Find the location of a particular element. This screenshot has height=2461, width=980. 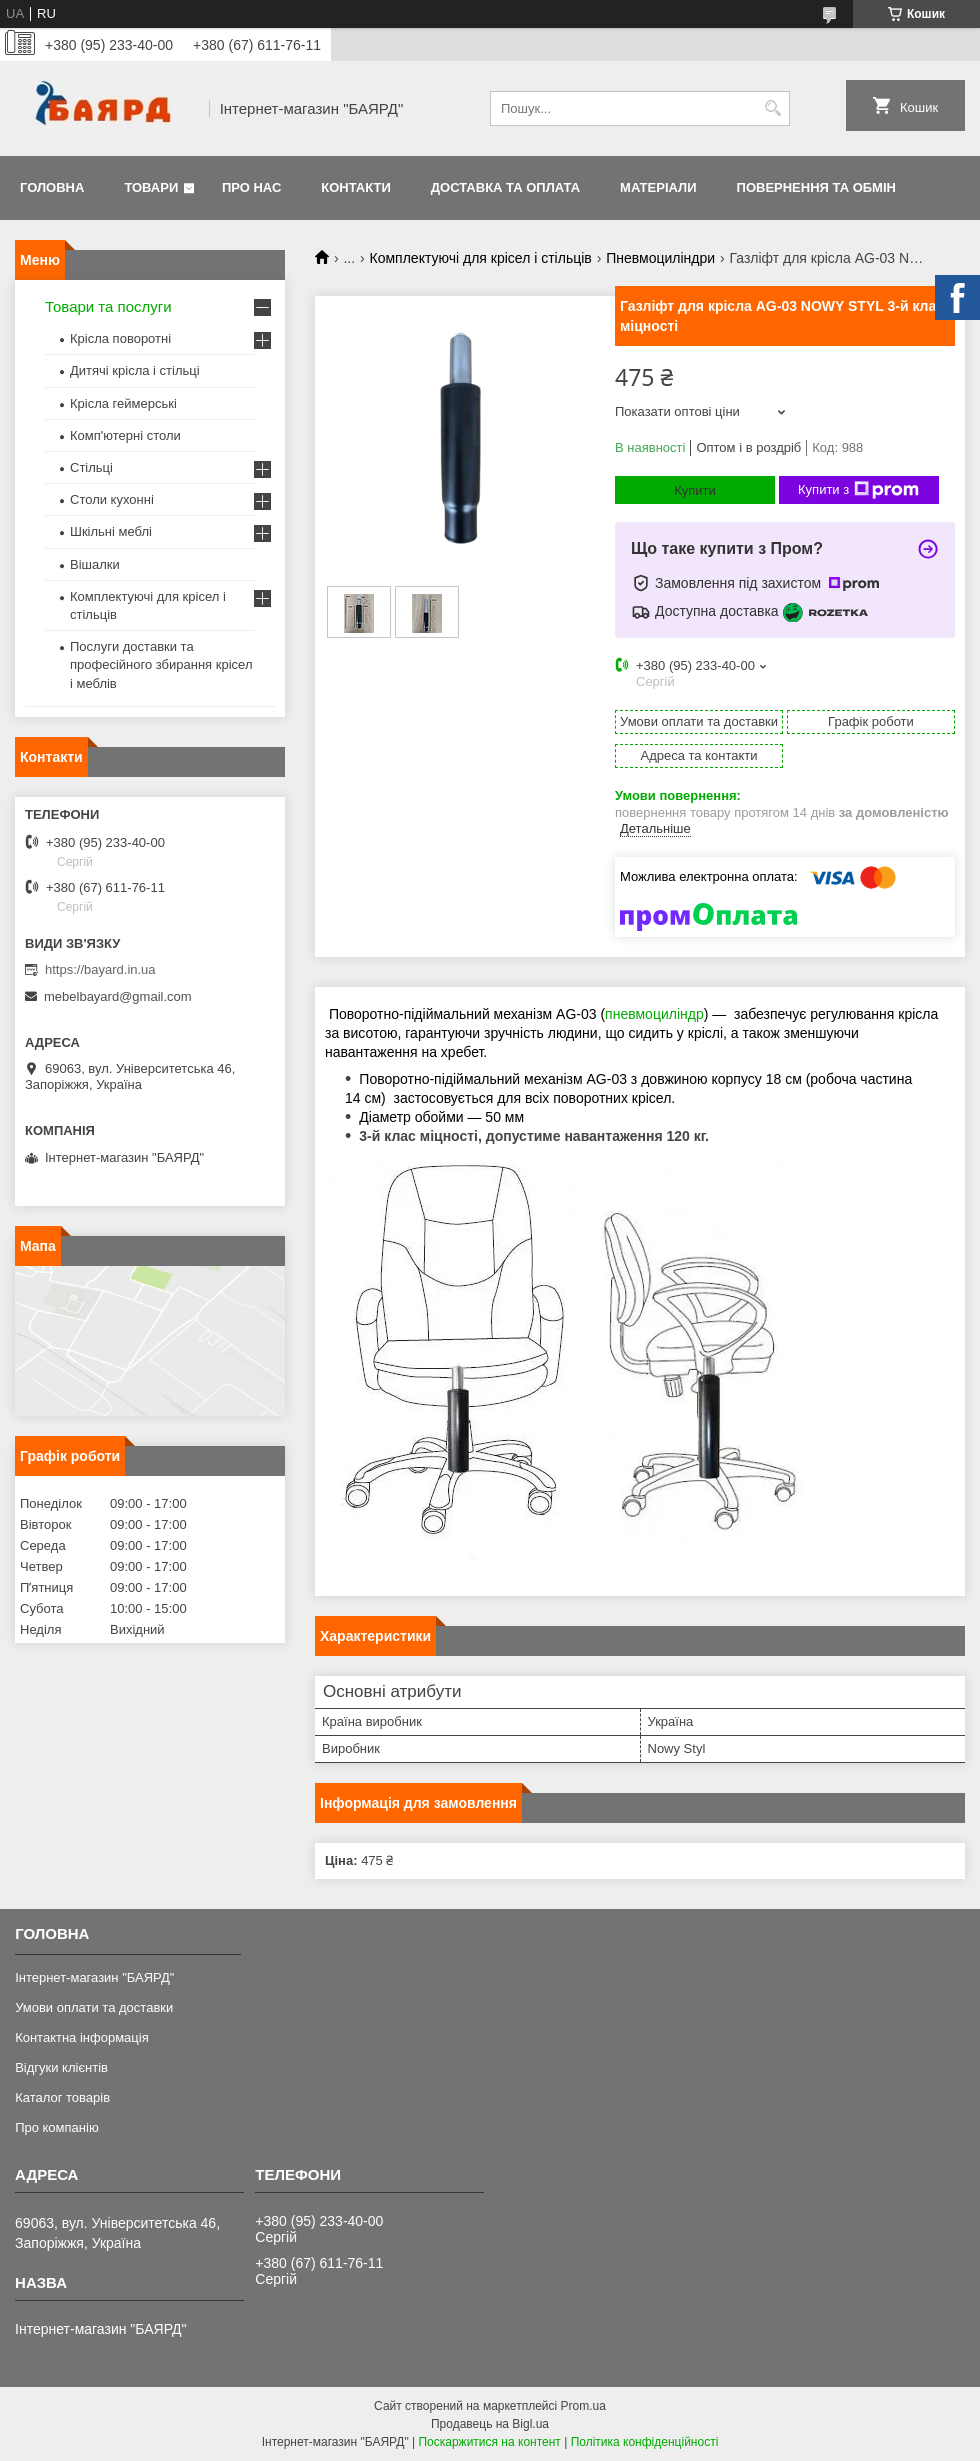

Пневмоциліндри is located at coordinates (660, 258).